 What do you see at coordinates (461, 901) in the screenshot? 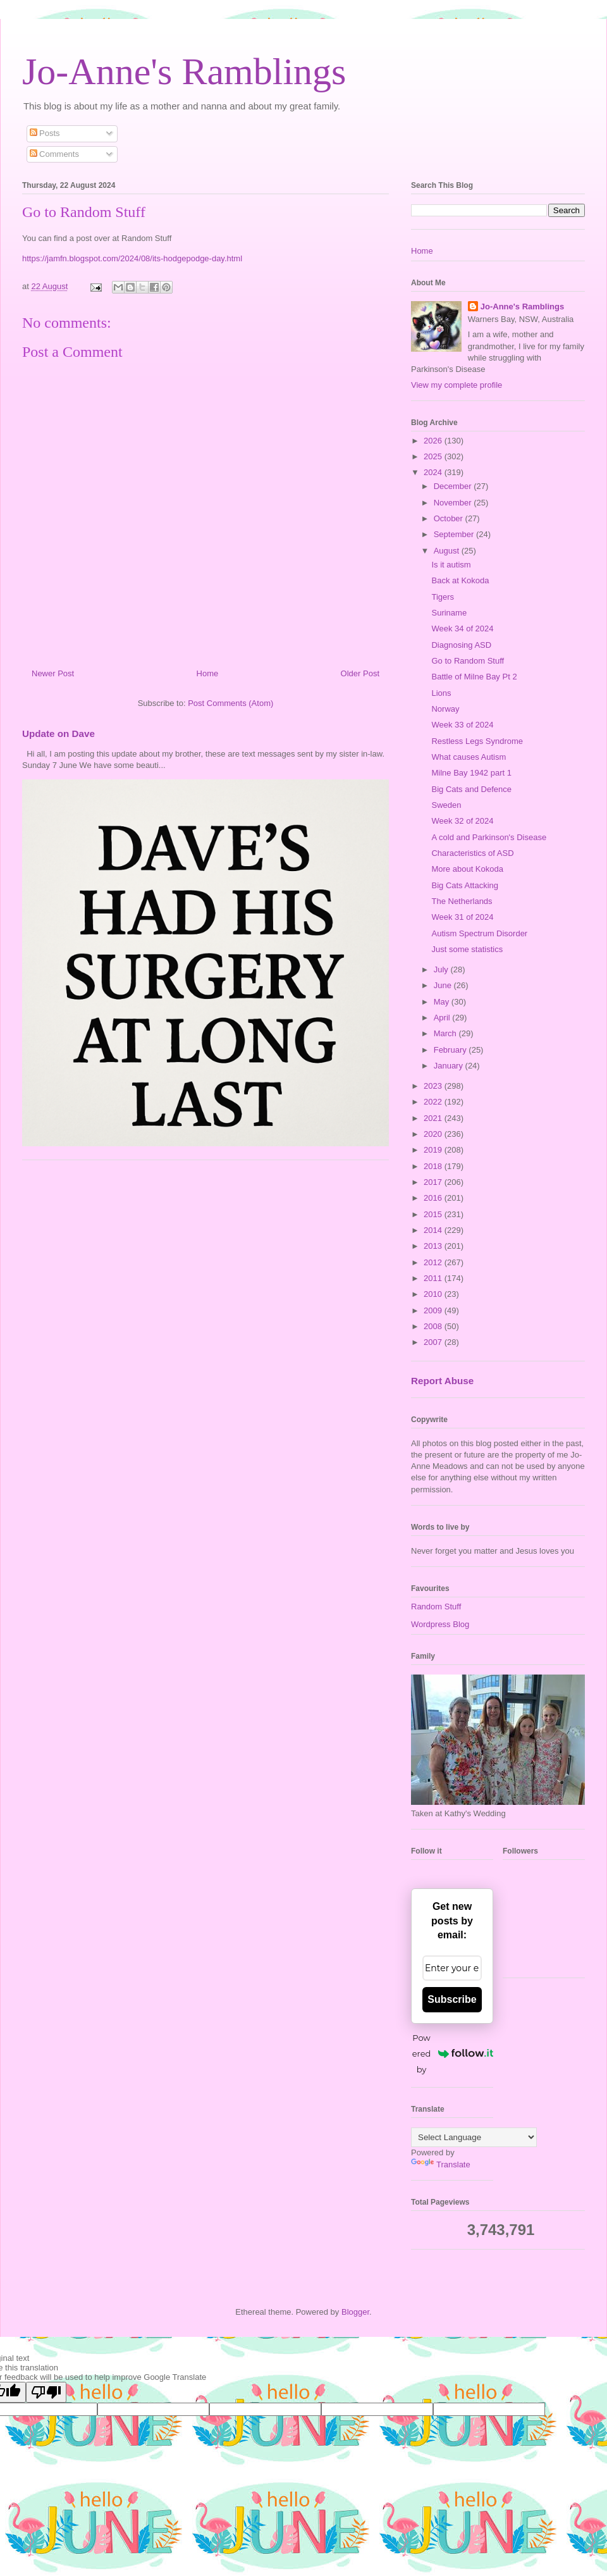
I see `The Netherlands` at bounding box center [461, 901].